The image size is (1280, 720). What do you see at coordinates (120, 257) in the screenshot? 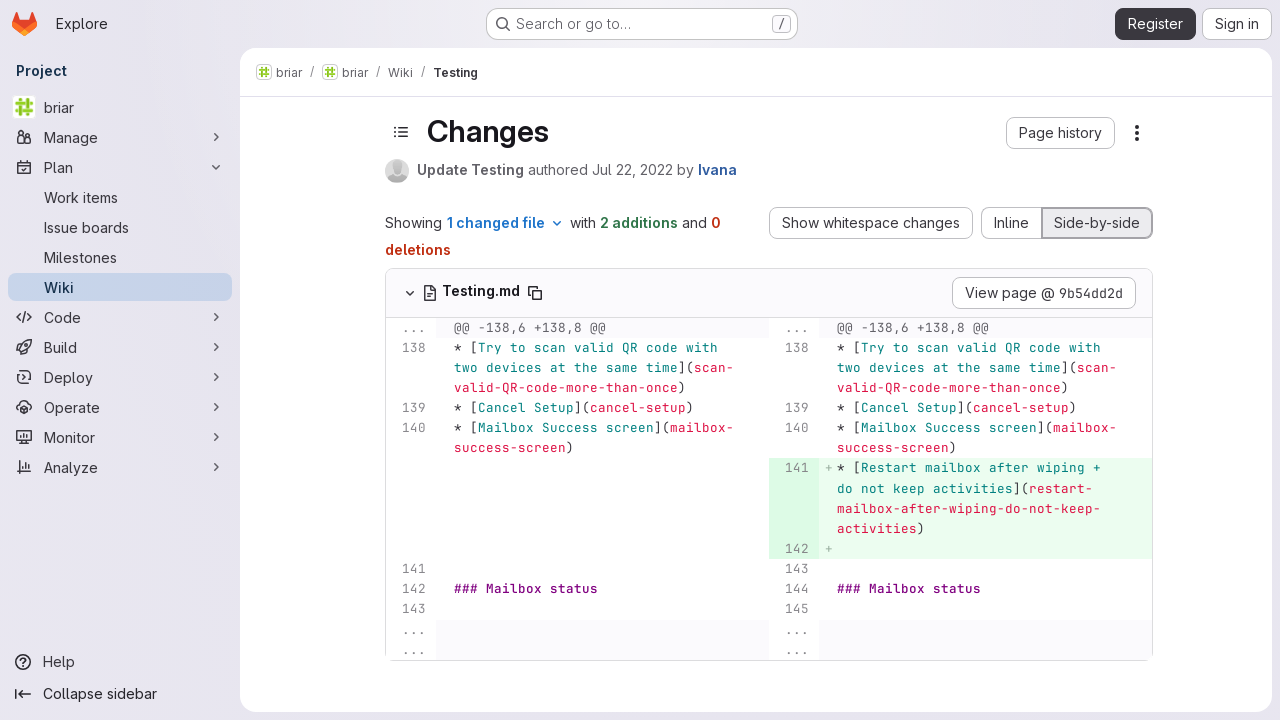
I see `[Milestones]` at bounding box center [120, 257].